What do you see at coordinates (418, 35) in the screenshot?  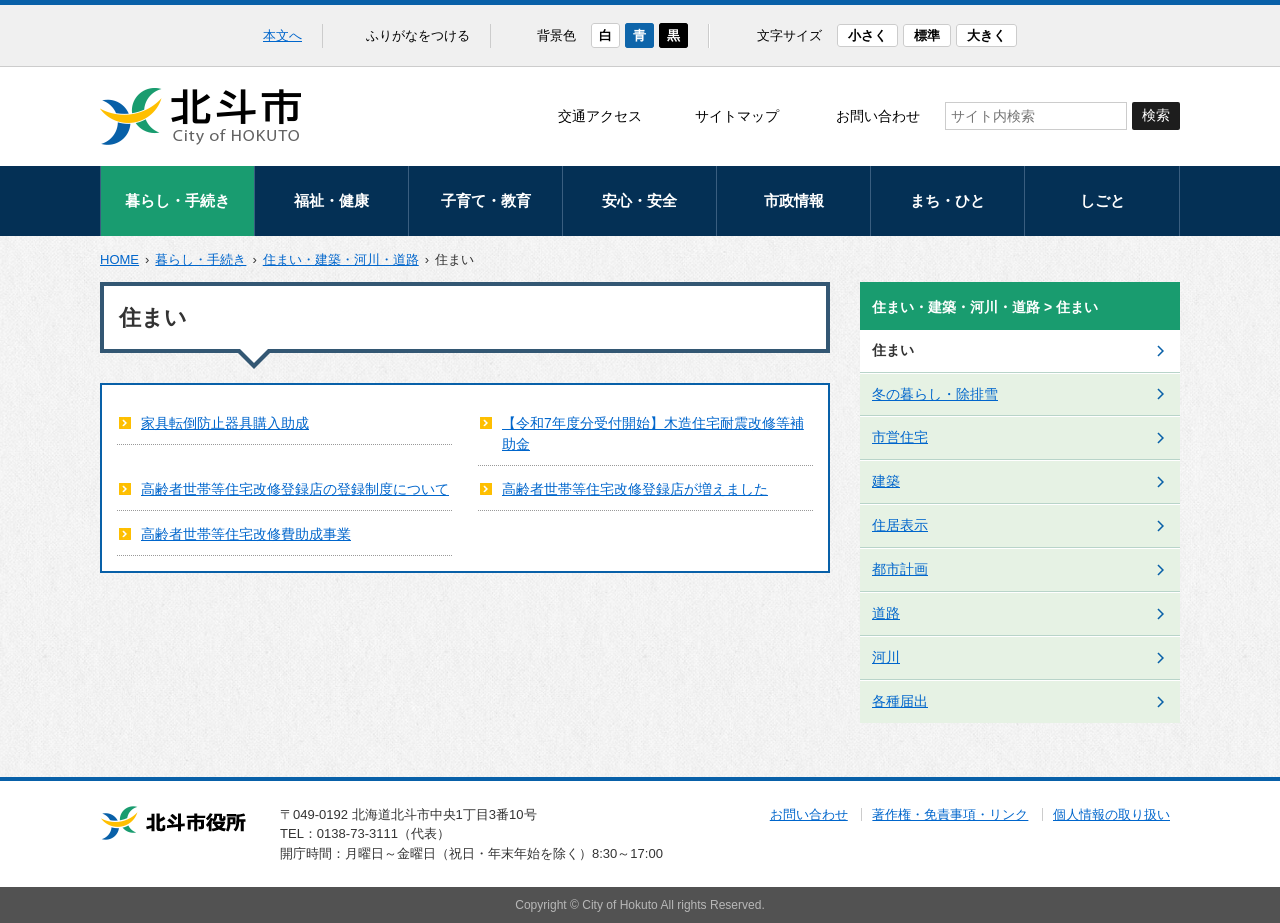 I see `ふりがなをつける` at bounding box center [418, 35].